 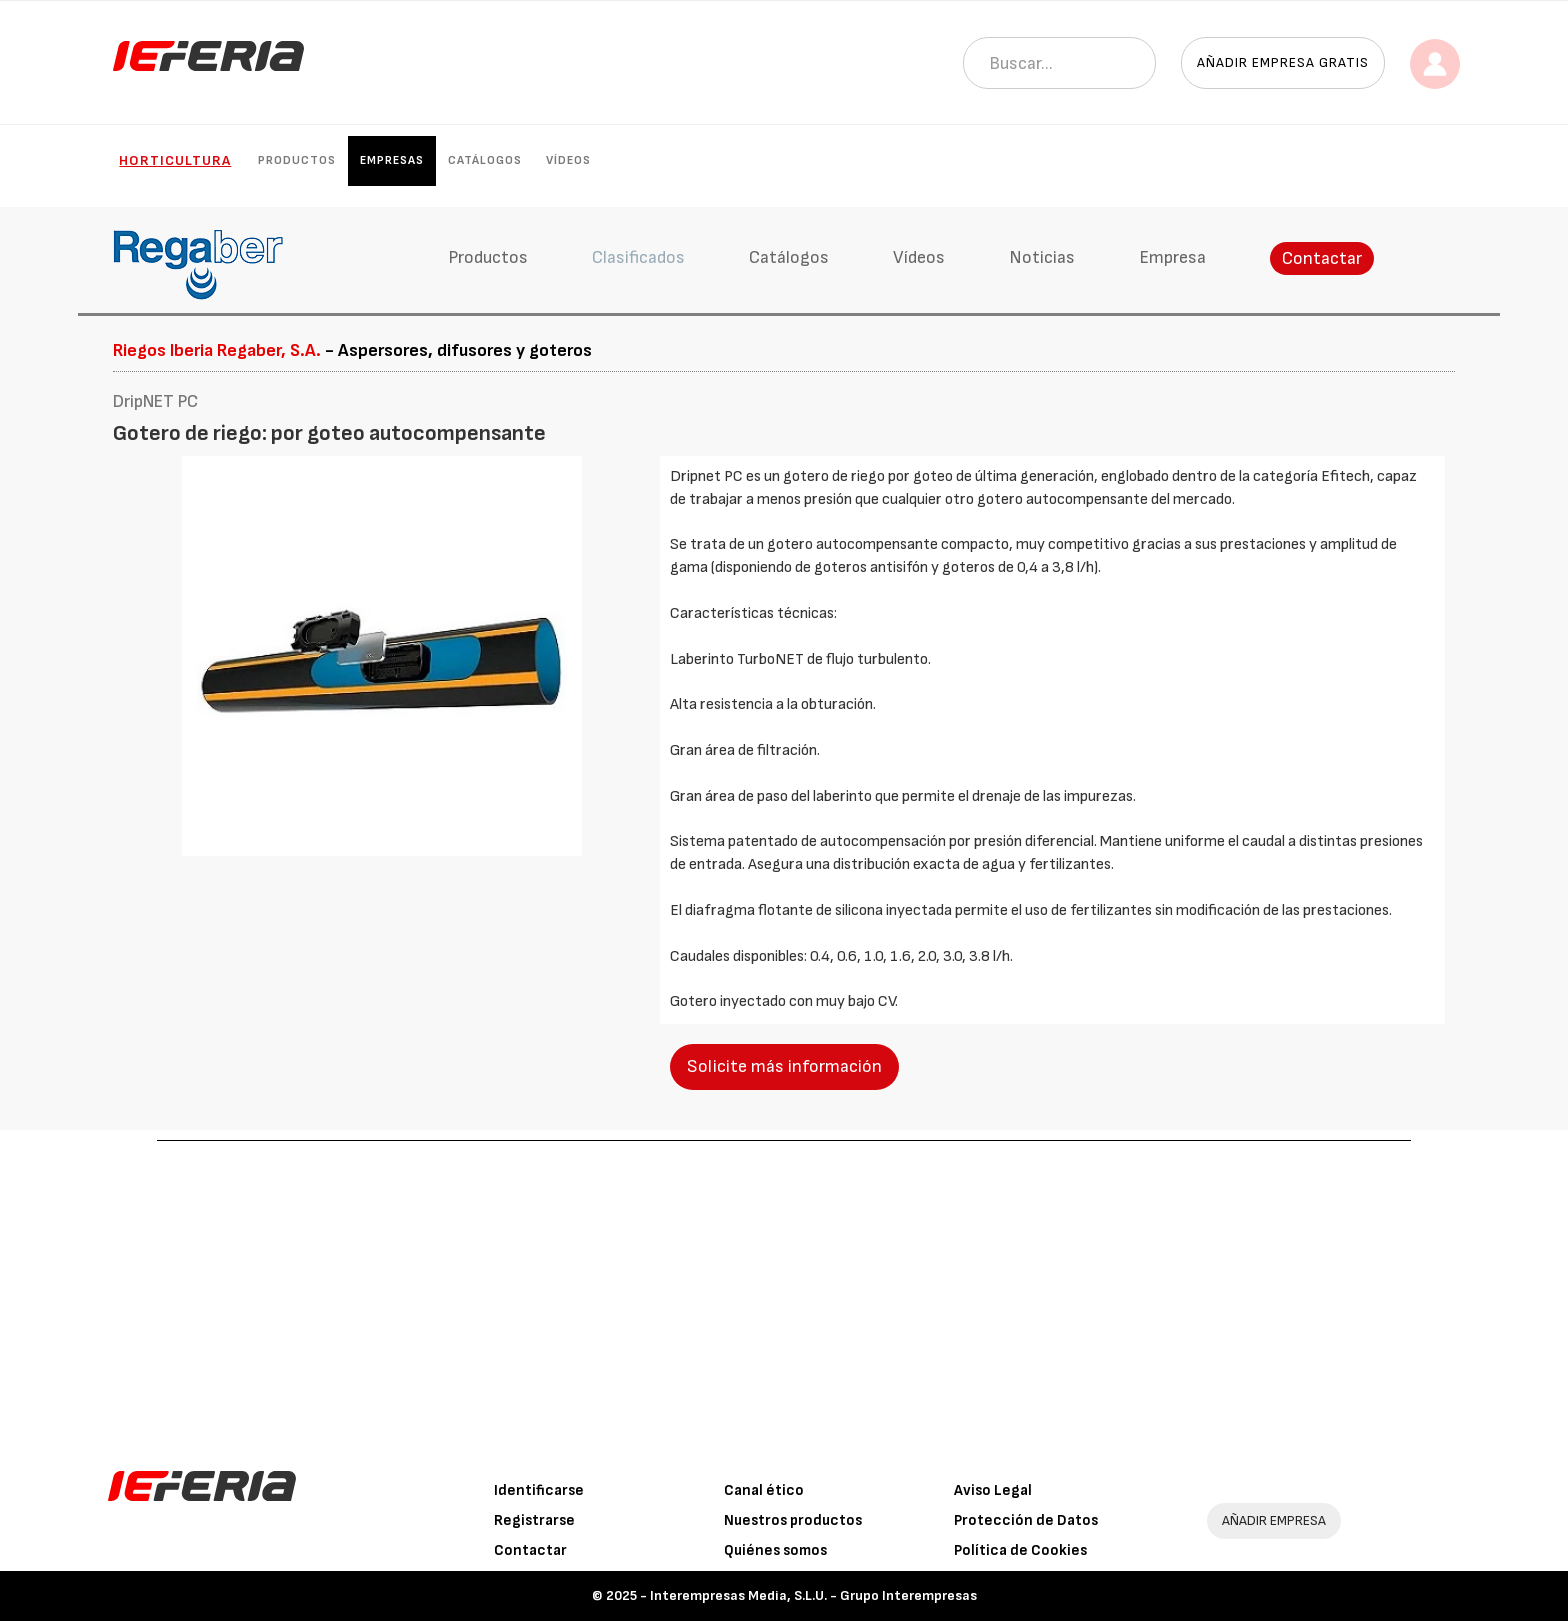 I want to click on Noticias, so click(x=1042, y=257).